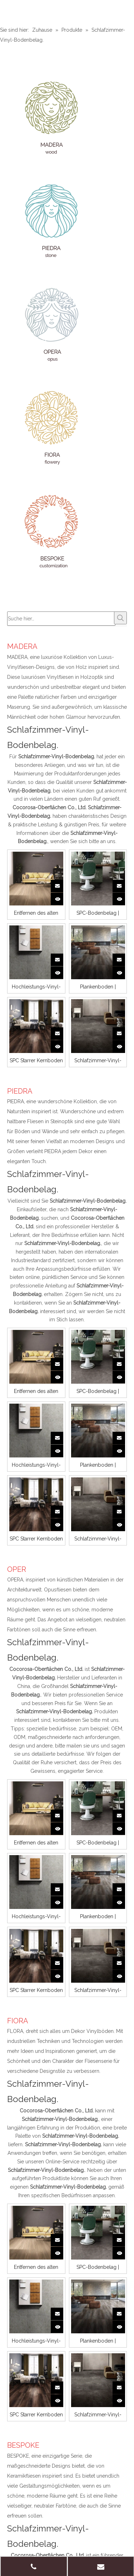 Image resolution: width=134 pixels, height=2576 pixels. What do you see at coordinates (97, 913) in the screenshot?
I see `SPC-Bodenbelag | Opera | CEMB 06` at bounding box center [97, 913].